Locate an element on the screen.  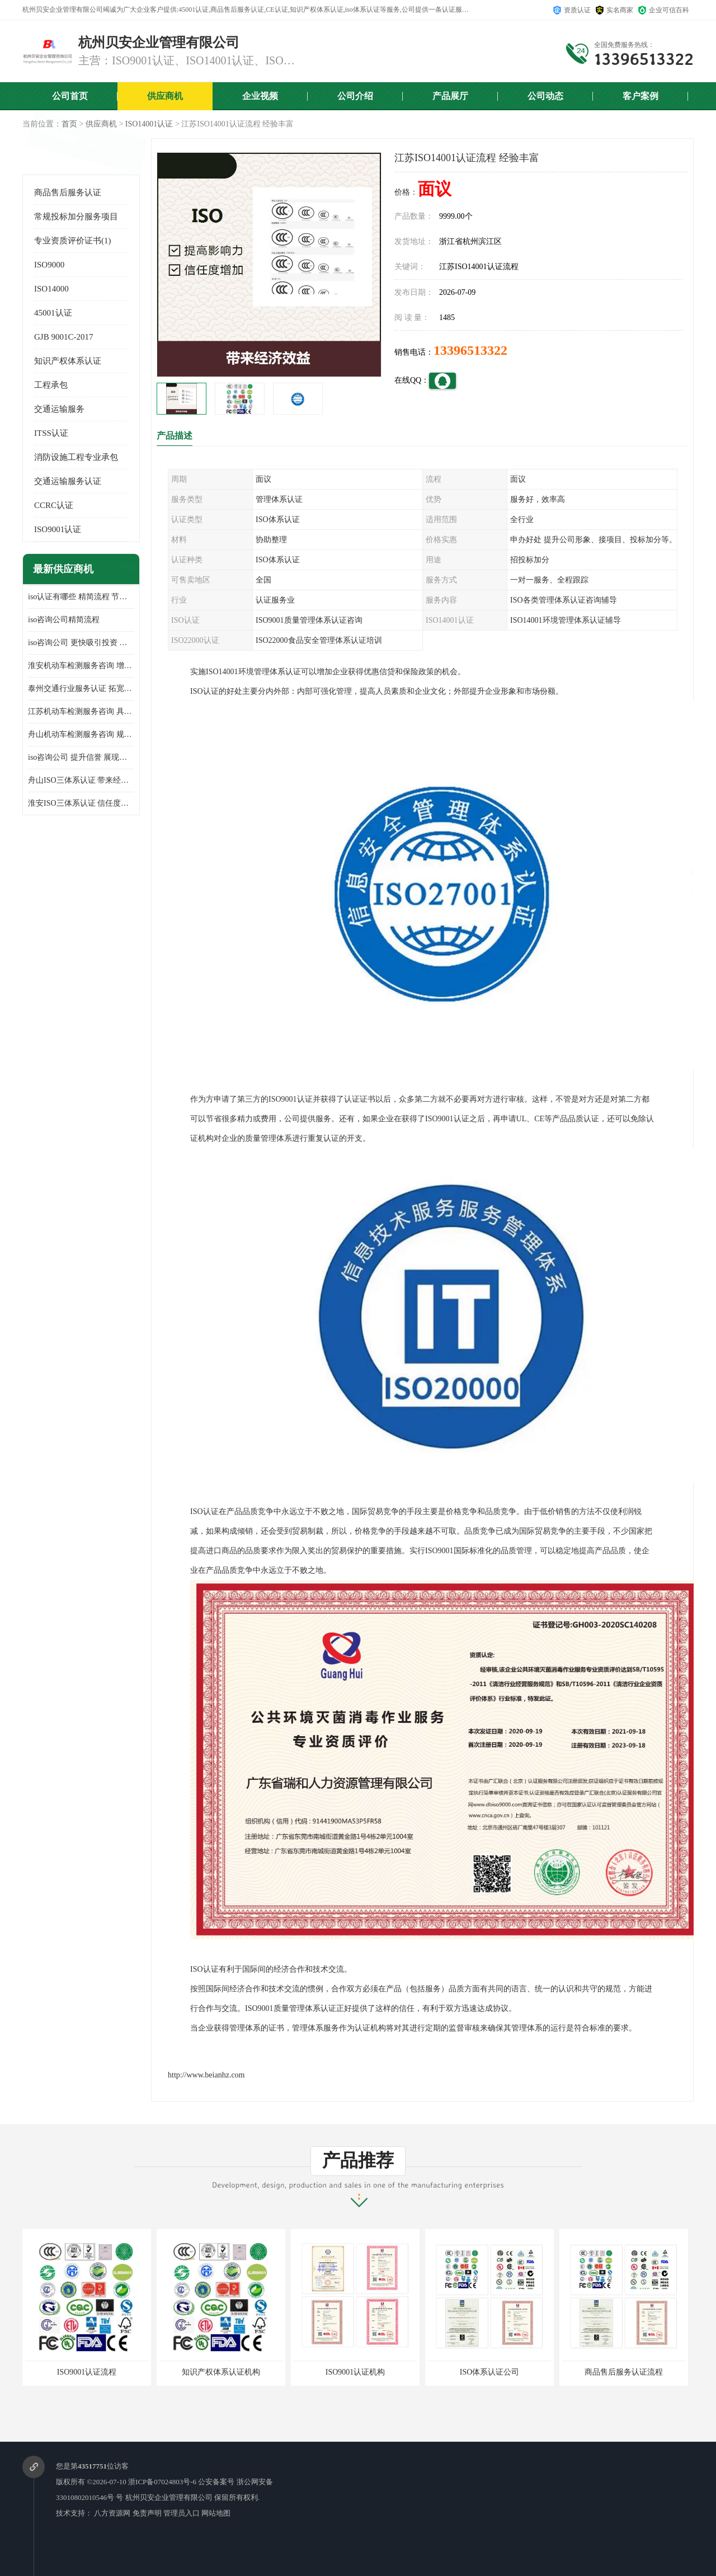
知识产权体系认证机构 is located at coordinates (221, 2372).